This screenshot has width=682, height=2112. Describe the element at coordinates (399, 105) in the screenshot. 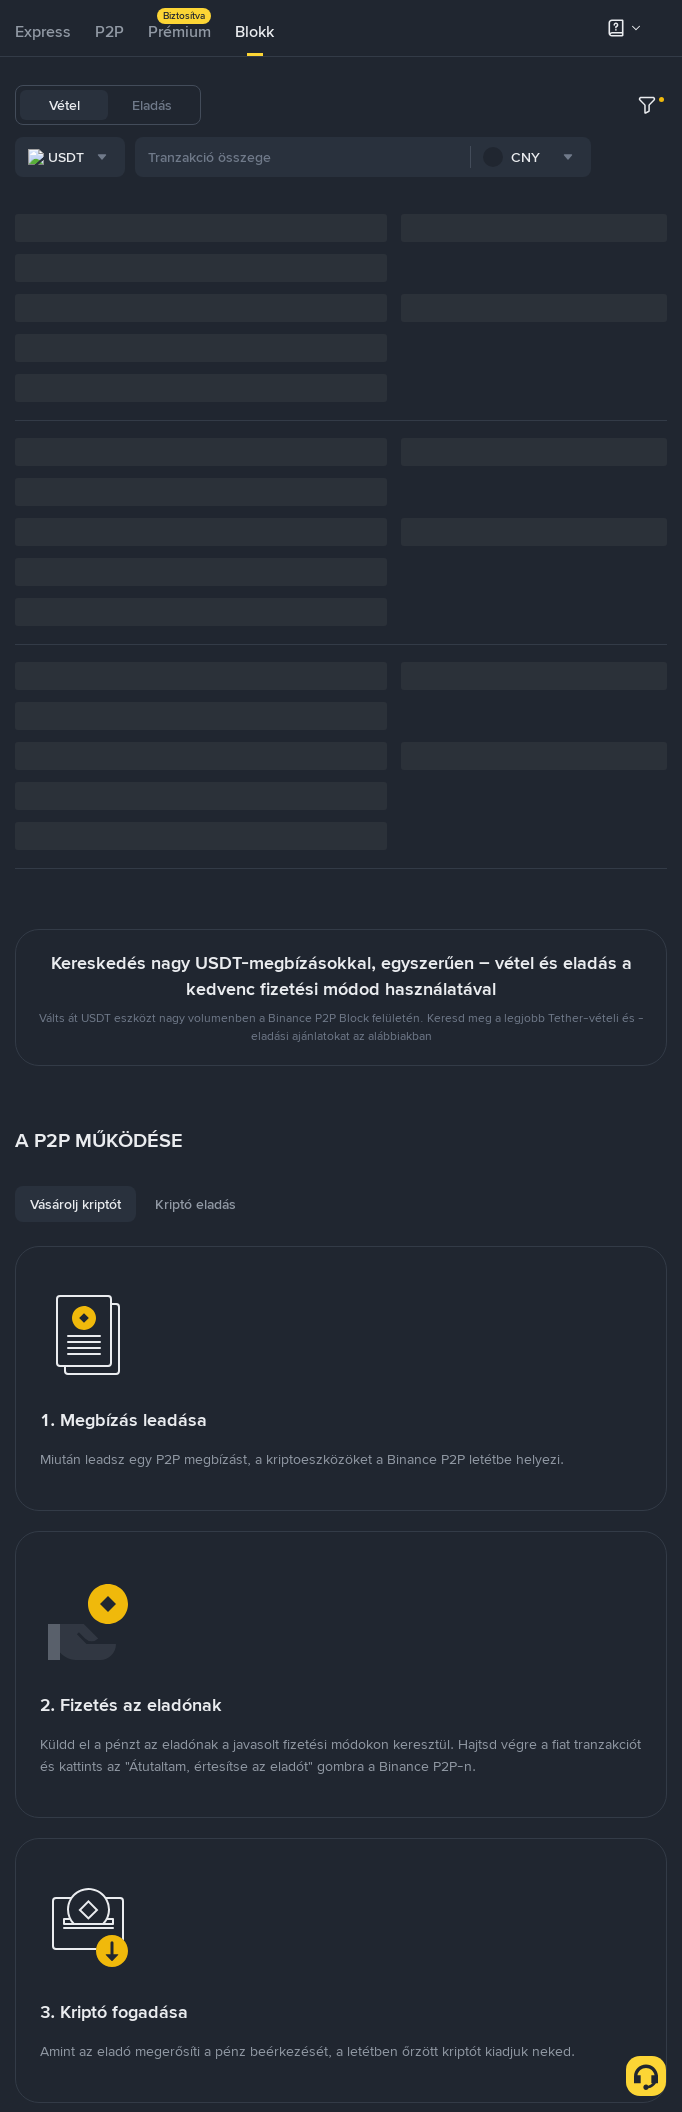

I see `ETH` at that location.